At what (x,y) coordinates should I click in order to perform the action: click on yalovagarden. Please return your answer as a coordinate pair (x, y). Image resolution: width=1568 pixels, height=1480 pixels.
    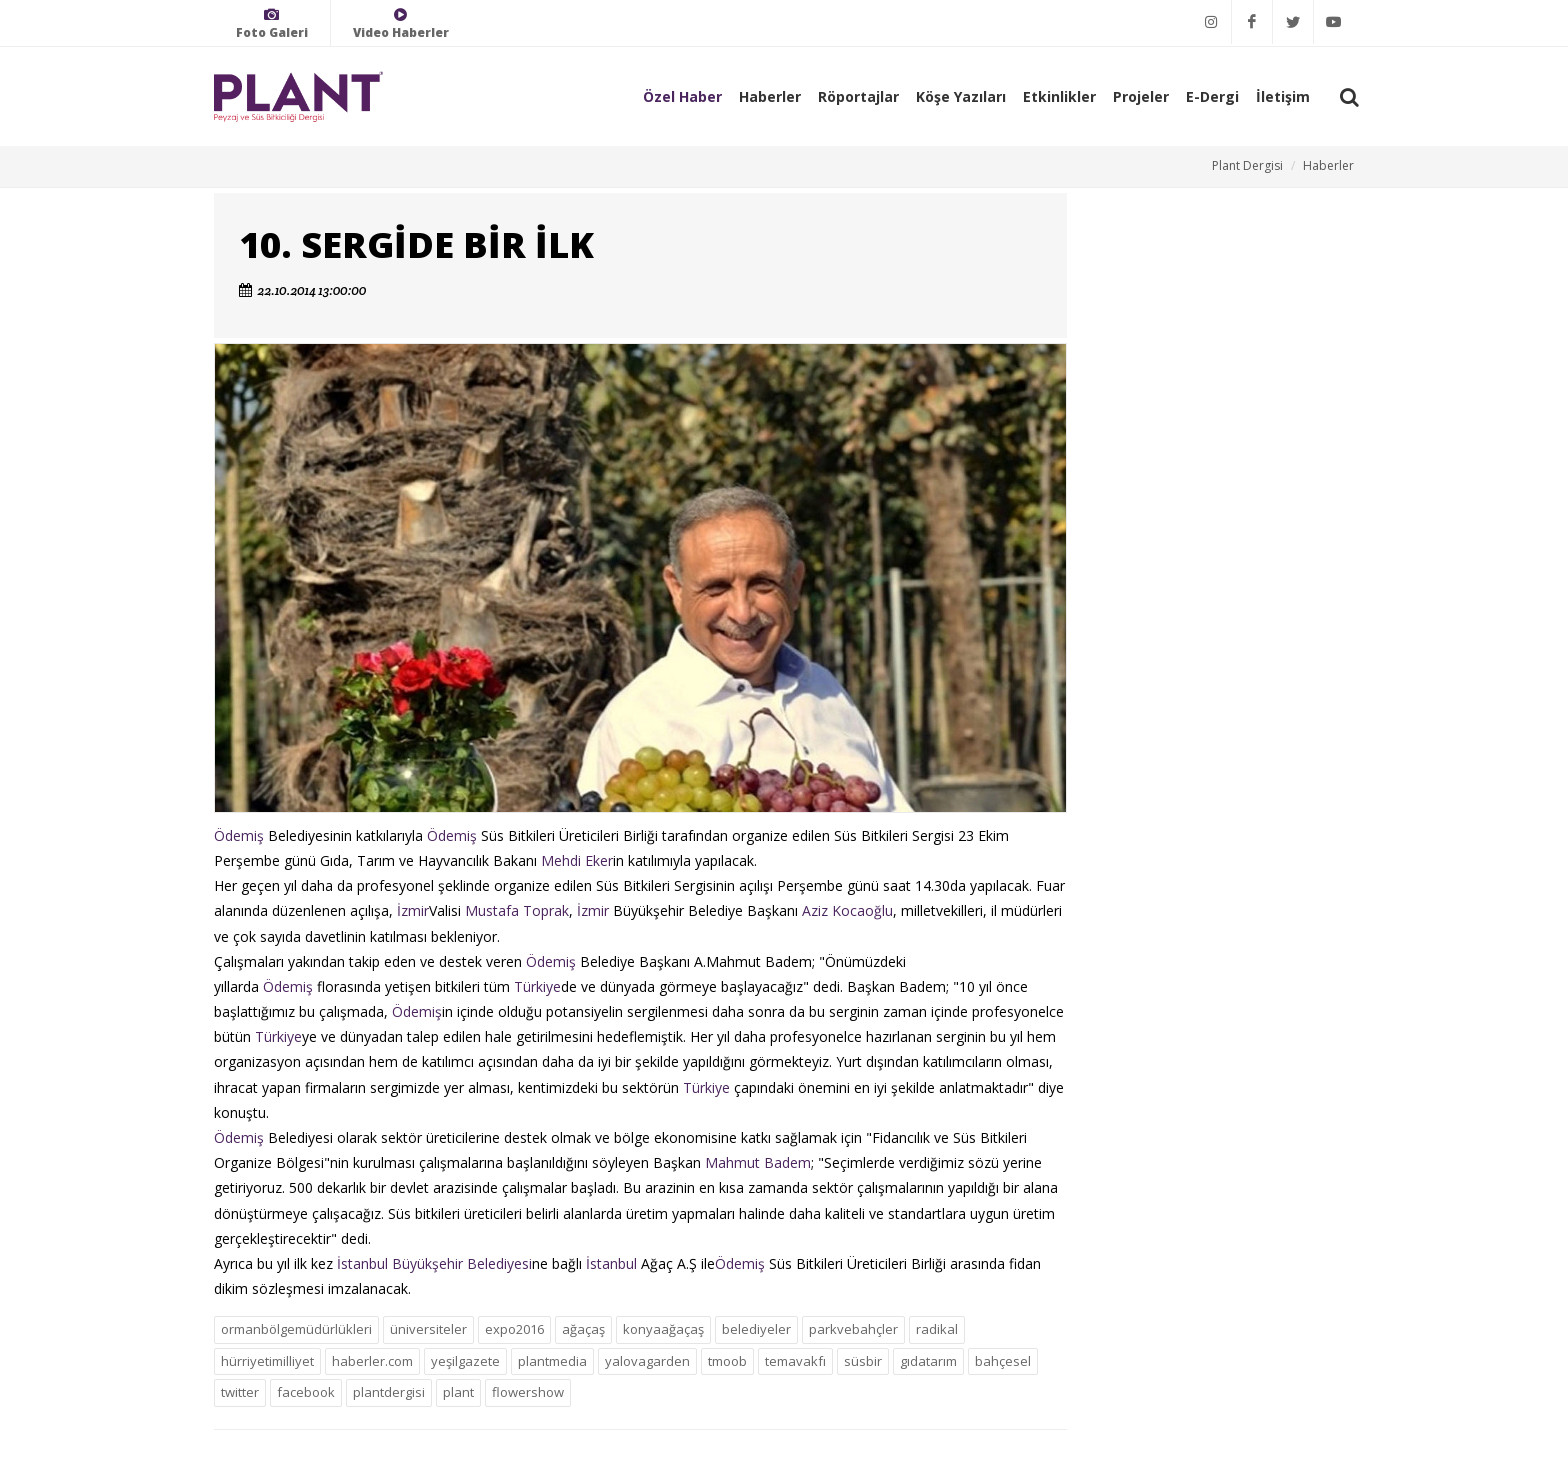
    Looking at the image, I should click on (647, 1361).